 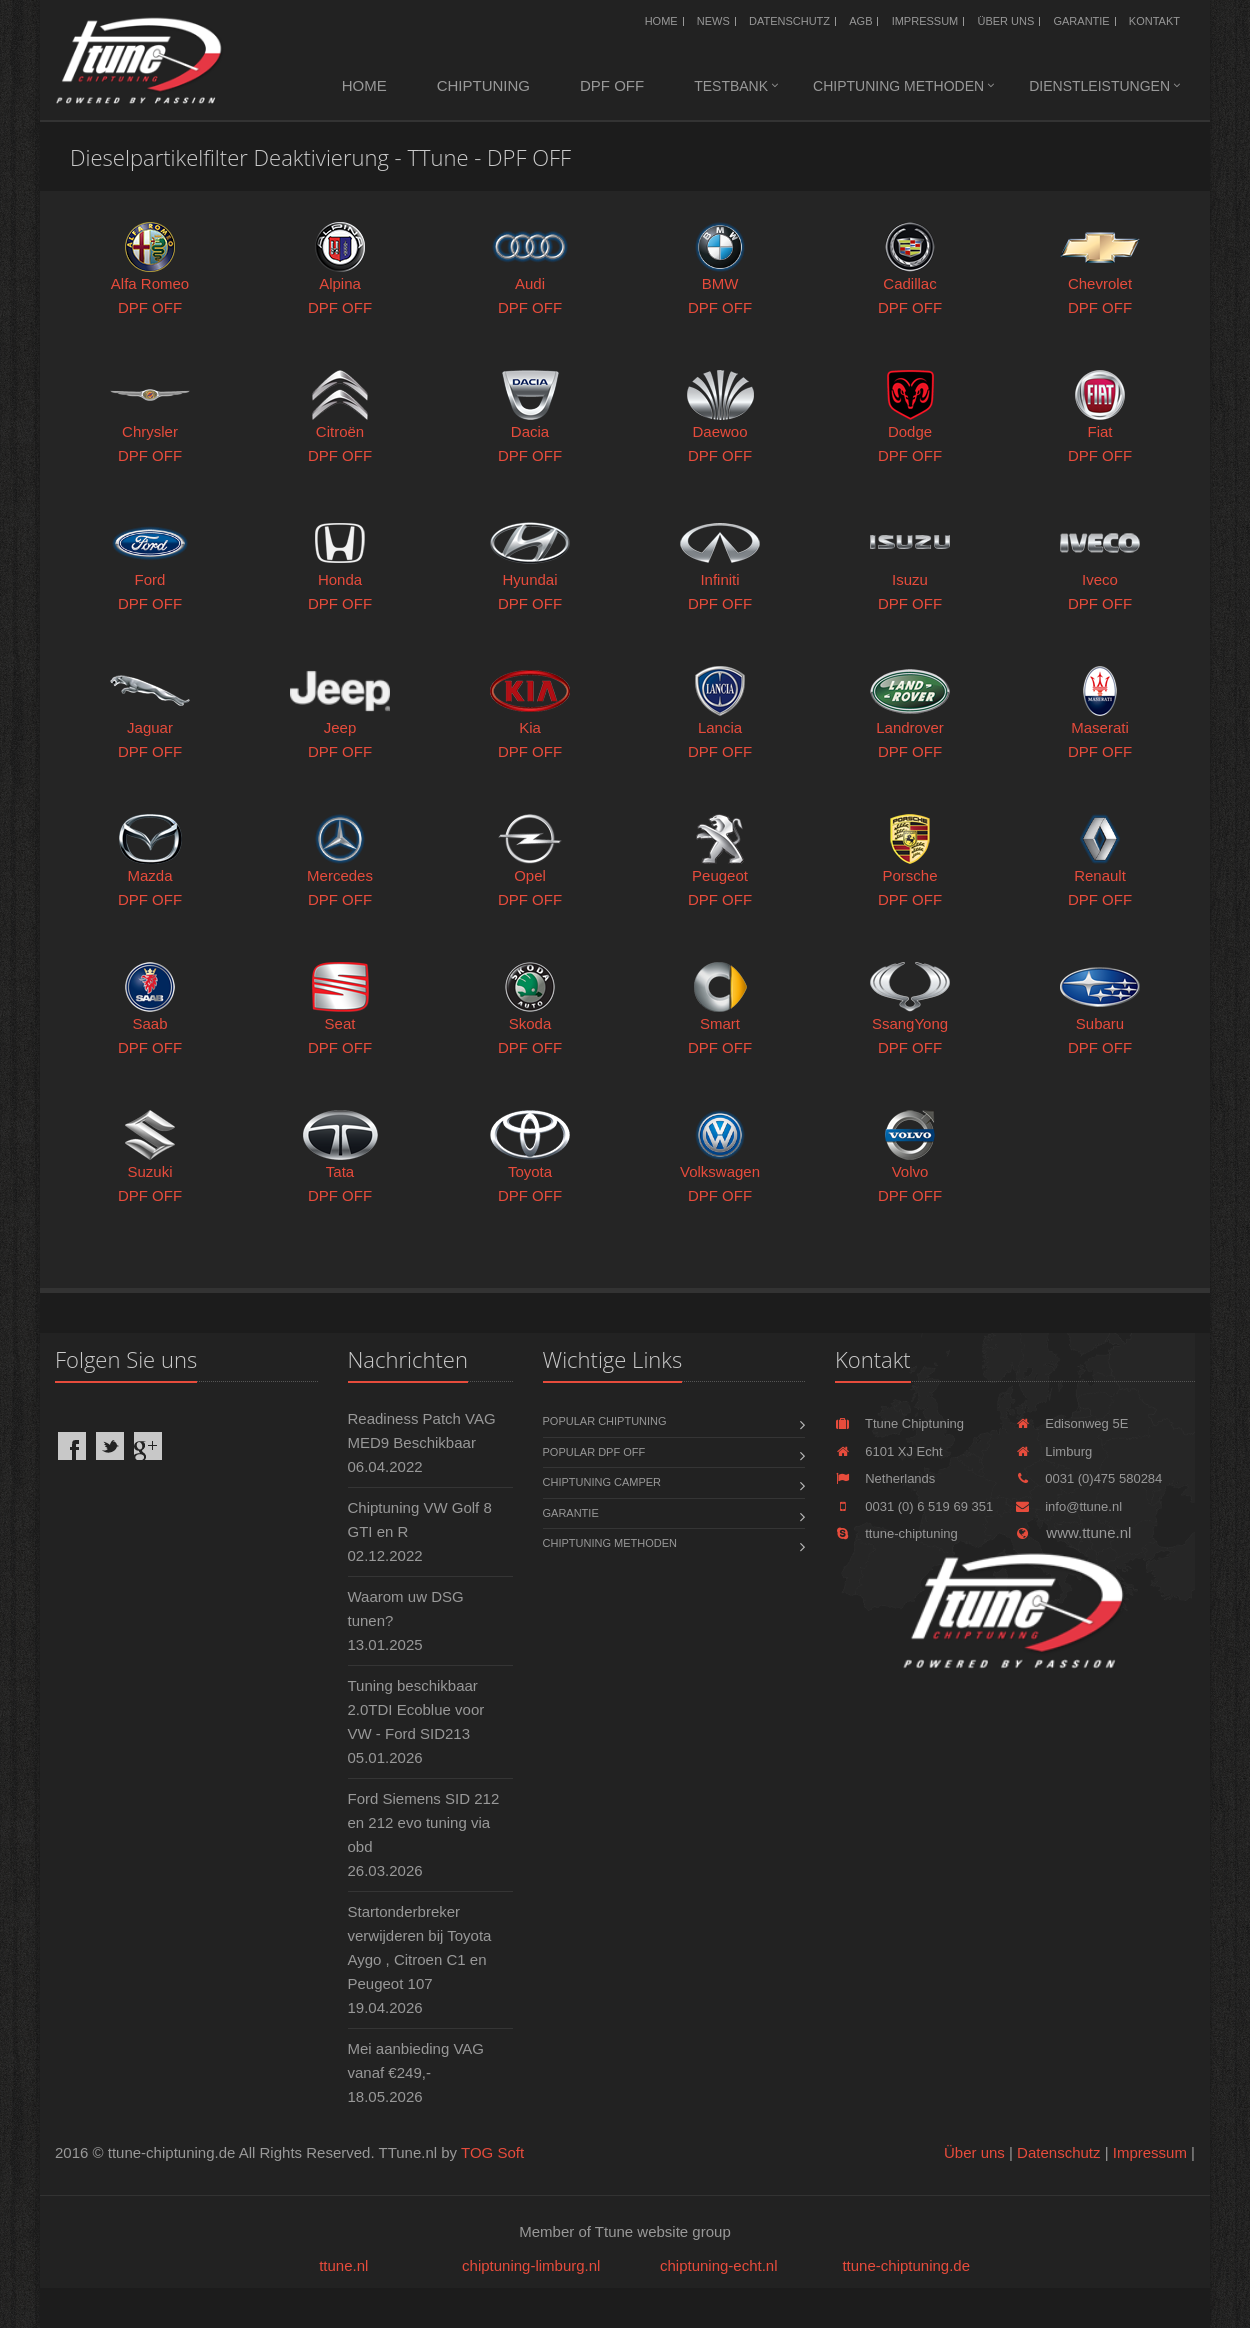 What do you see at coordinates (612, 85) in the screenshot?
I see `DPF OFF` at bounding box center [612, 85].